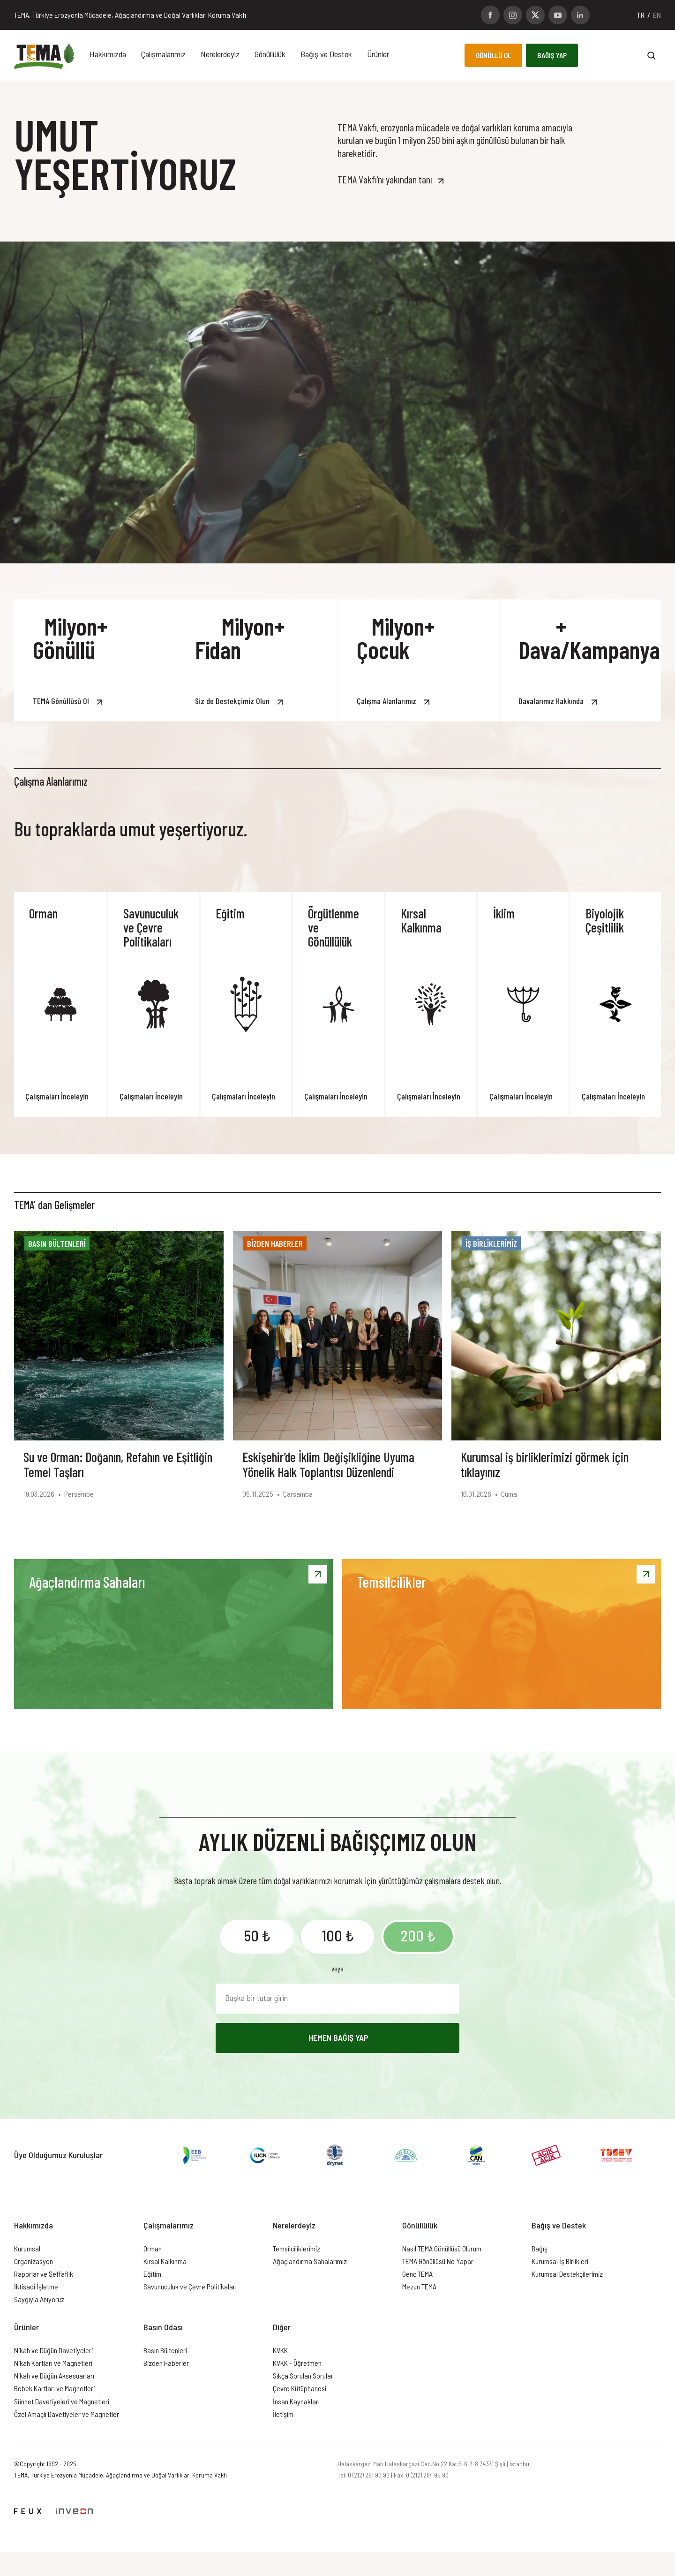 This screenshot has width=675, height=2576. What do you see at coordinates (540, 2248) in the screenshot?
I see `Bağış` at bounding box center [540, 2248].